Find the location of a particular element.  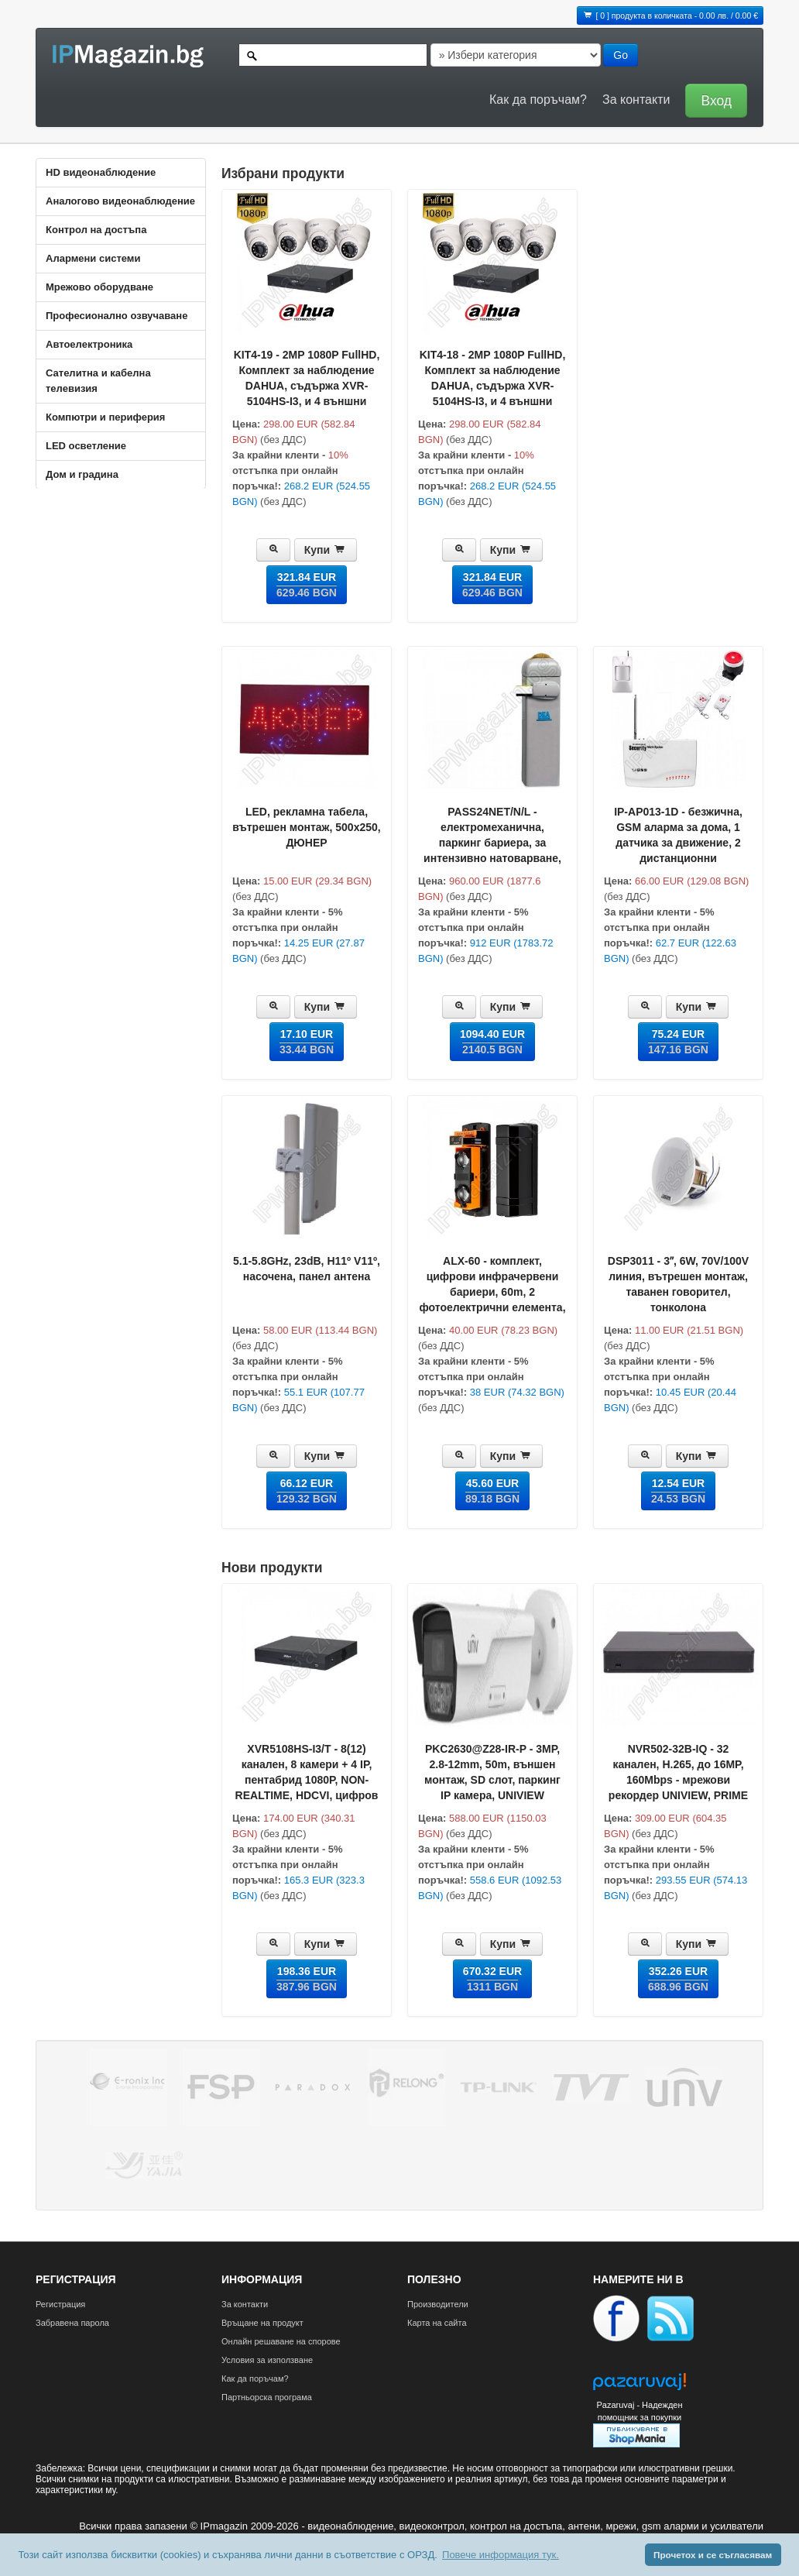

Условия за използване is located at coordinates (267, 2360).